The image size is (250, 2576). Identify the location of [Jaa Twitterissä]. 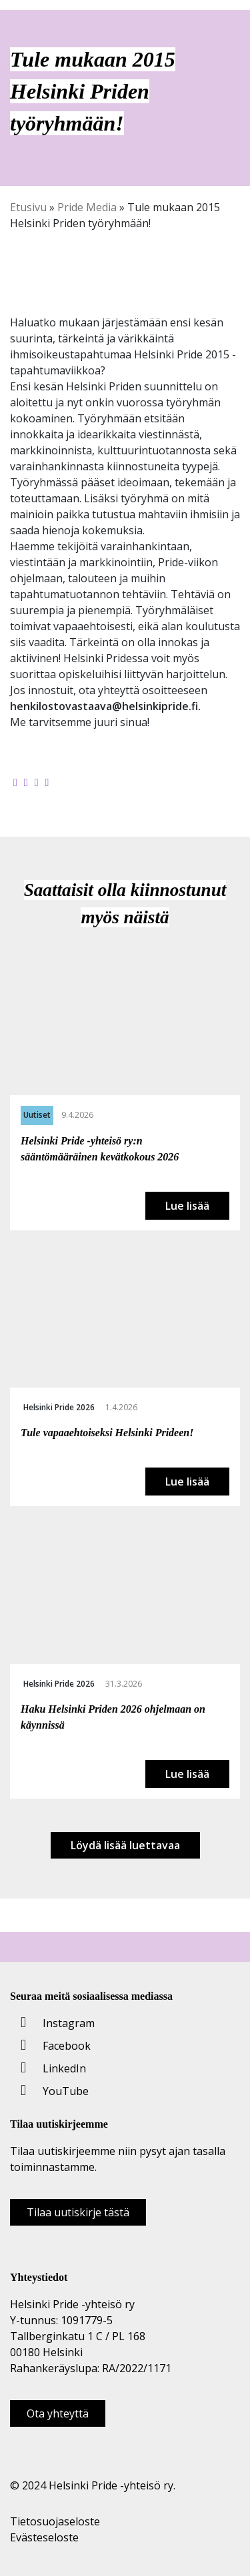
(26, 782).